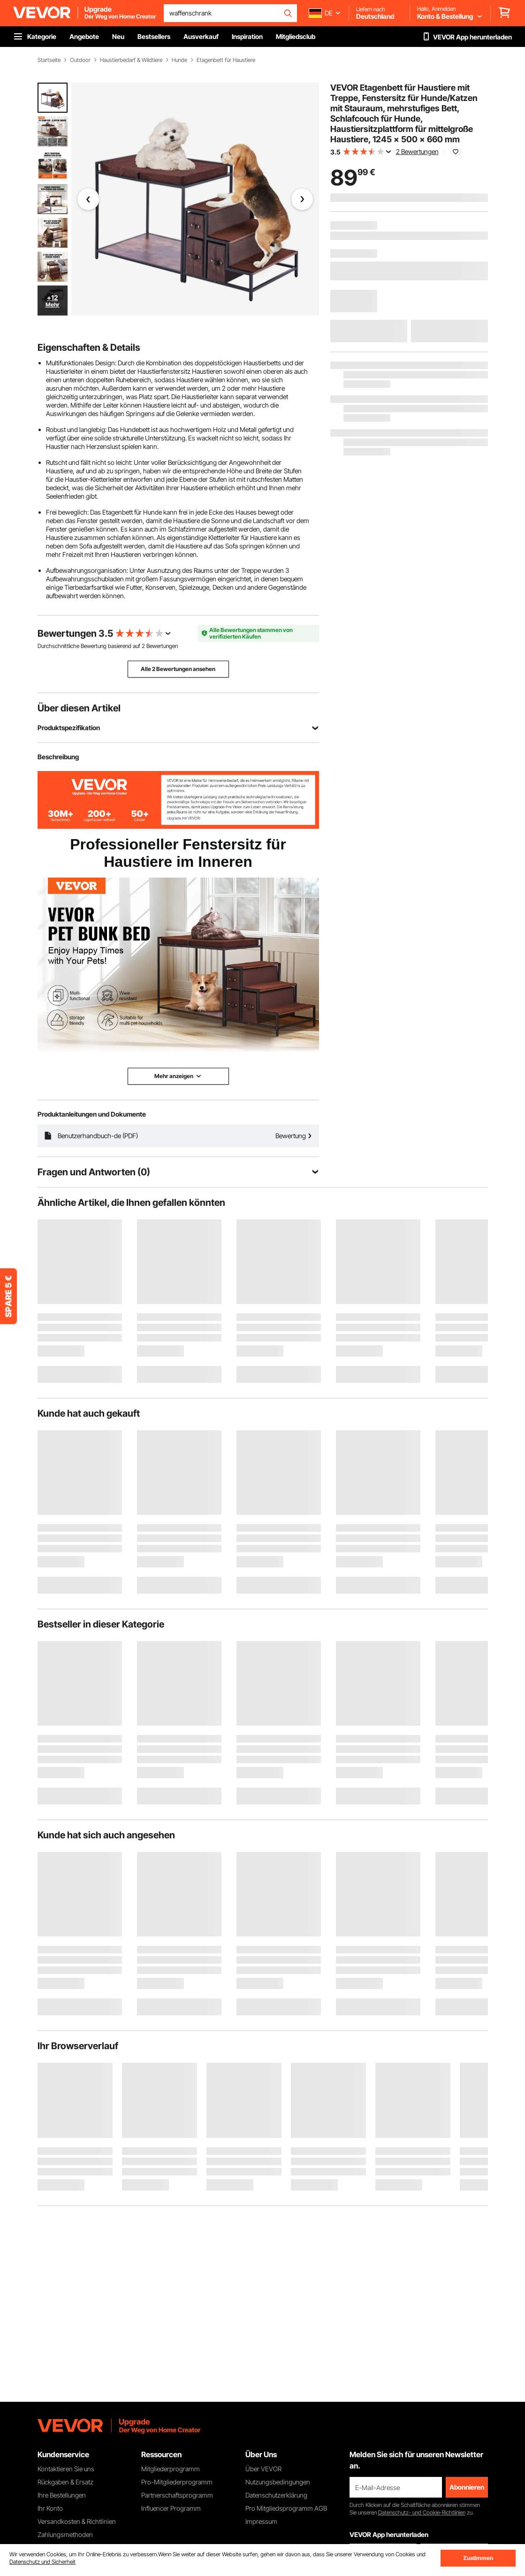 Image resolution: width=525 pixels, height=2576 pixels. What do you see at coordinates (50, 2508) in the screenshot?
I see `Ihr Konto` at bounding box center [50, 2508].